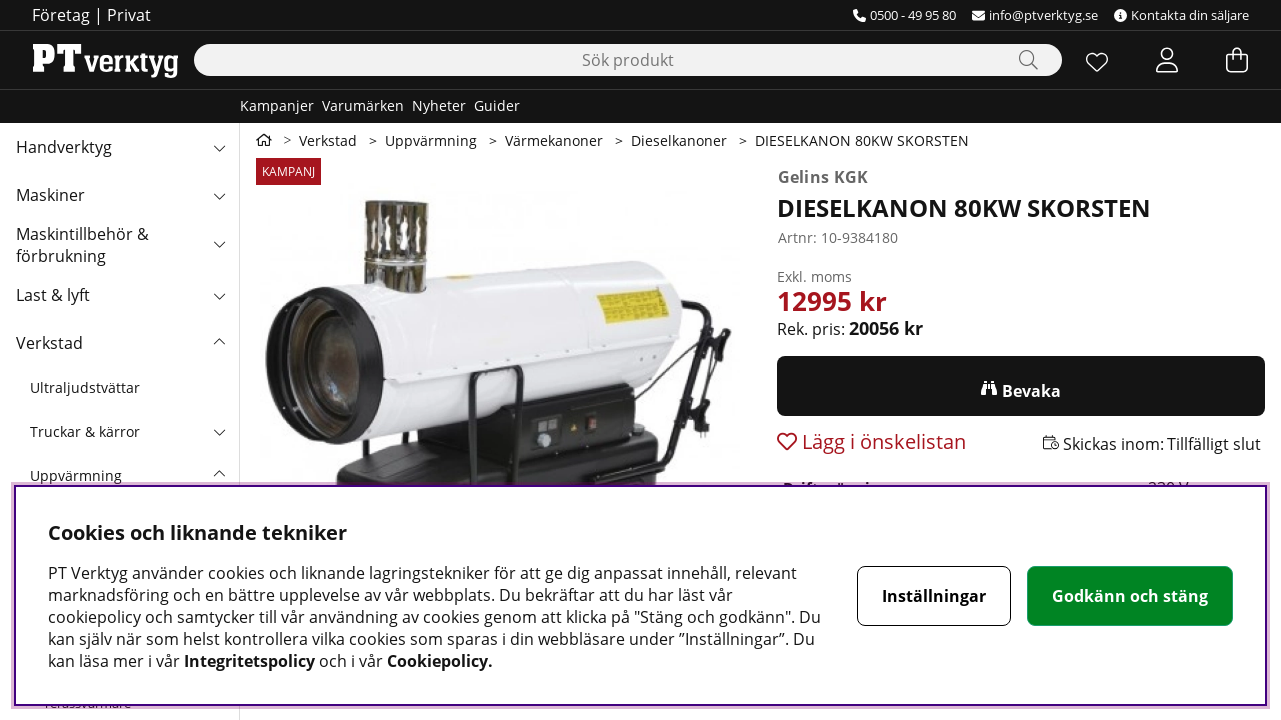 The height and width of the screenshot is (720, 1281). I want to click on [Maskiner undermeny], so click(219, 195).